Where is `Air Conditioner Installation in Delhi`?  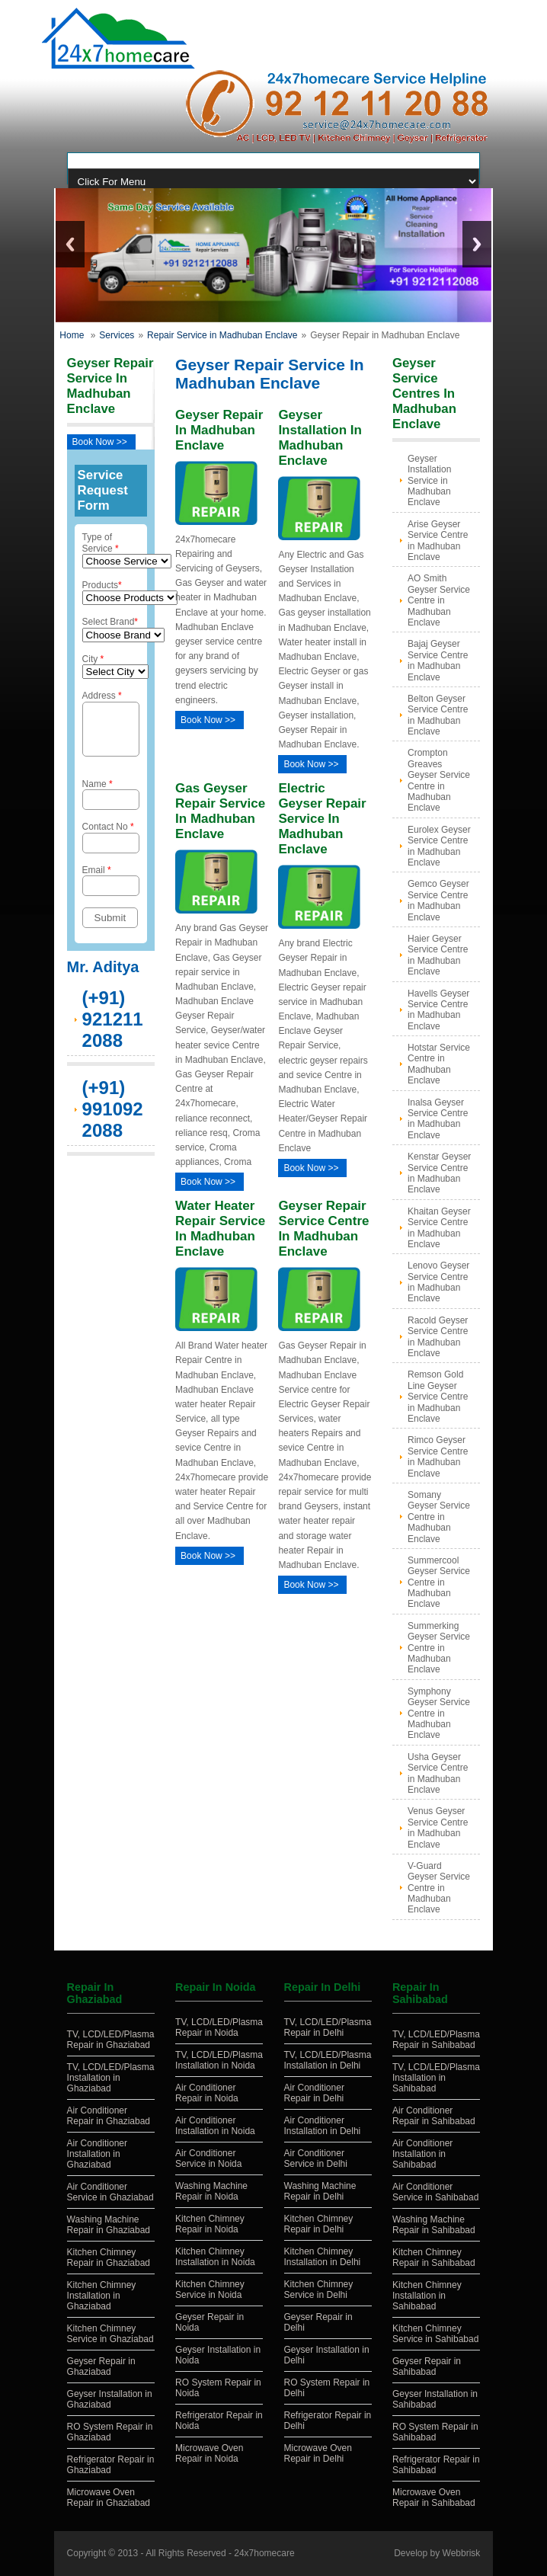
Air Conditioner Installation in Delhi is located at coordinates (322, 2125).